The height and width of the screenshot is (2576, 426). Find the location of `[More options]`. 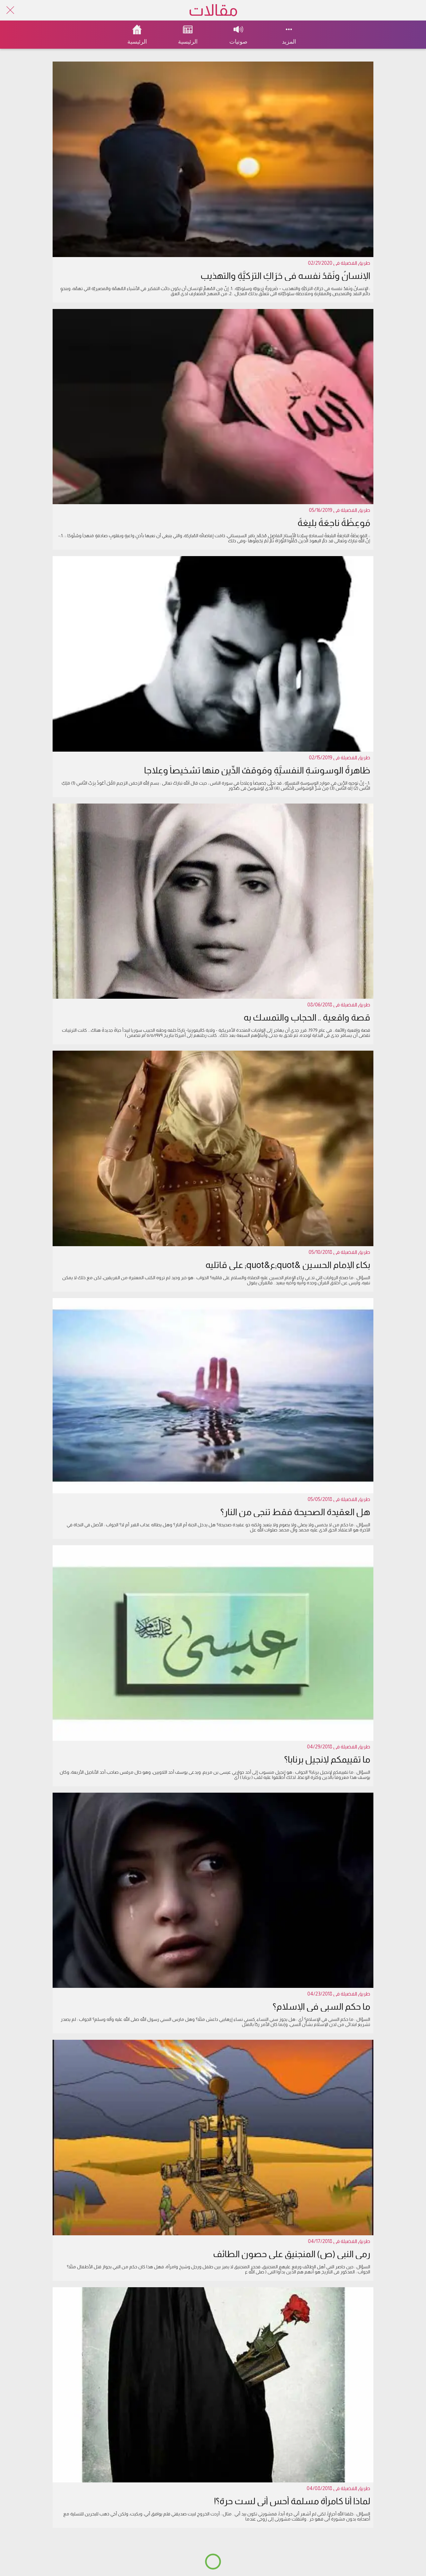

[More options] is located at coordinates (289, 34).